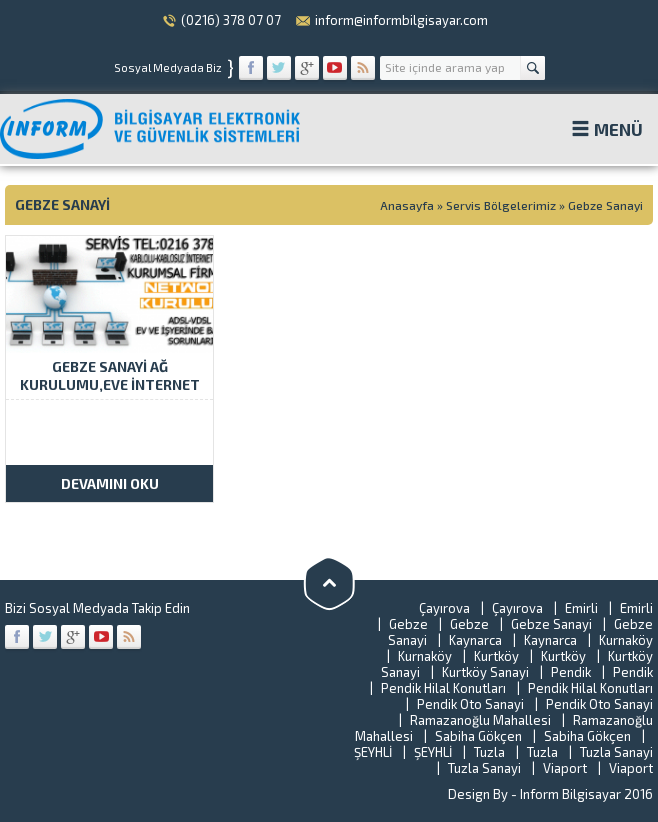 Image resolution: width=658 pixels, height=822 pixels. Describe the element at coordinates (470, 704) in the screenshot. I see `Pendik Oto Sanayi` at that location.